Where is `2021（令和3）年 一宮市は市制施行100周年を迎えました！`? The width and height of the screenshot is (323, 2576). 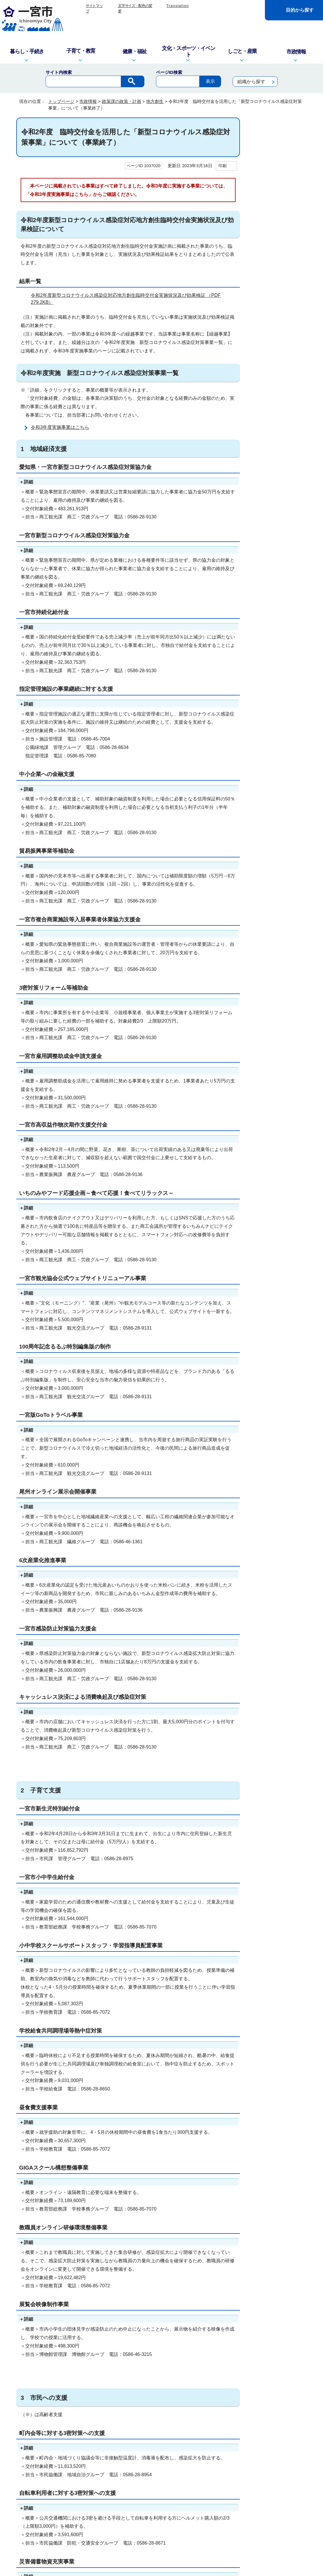 2021（令和3）年 一宮市は市制施行100周年を迎えました！ is located at coordinates (279, 381).